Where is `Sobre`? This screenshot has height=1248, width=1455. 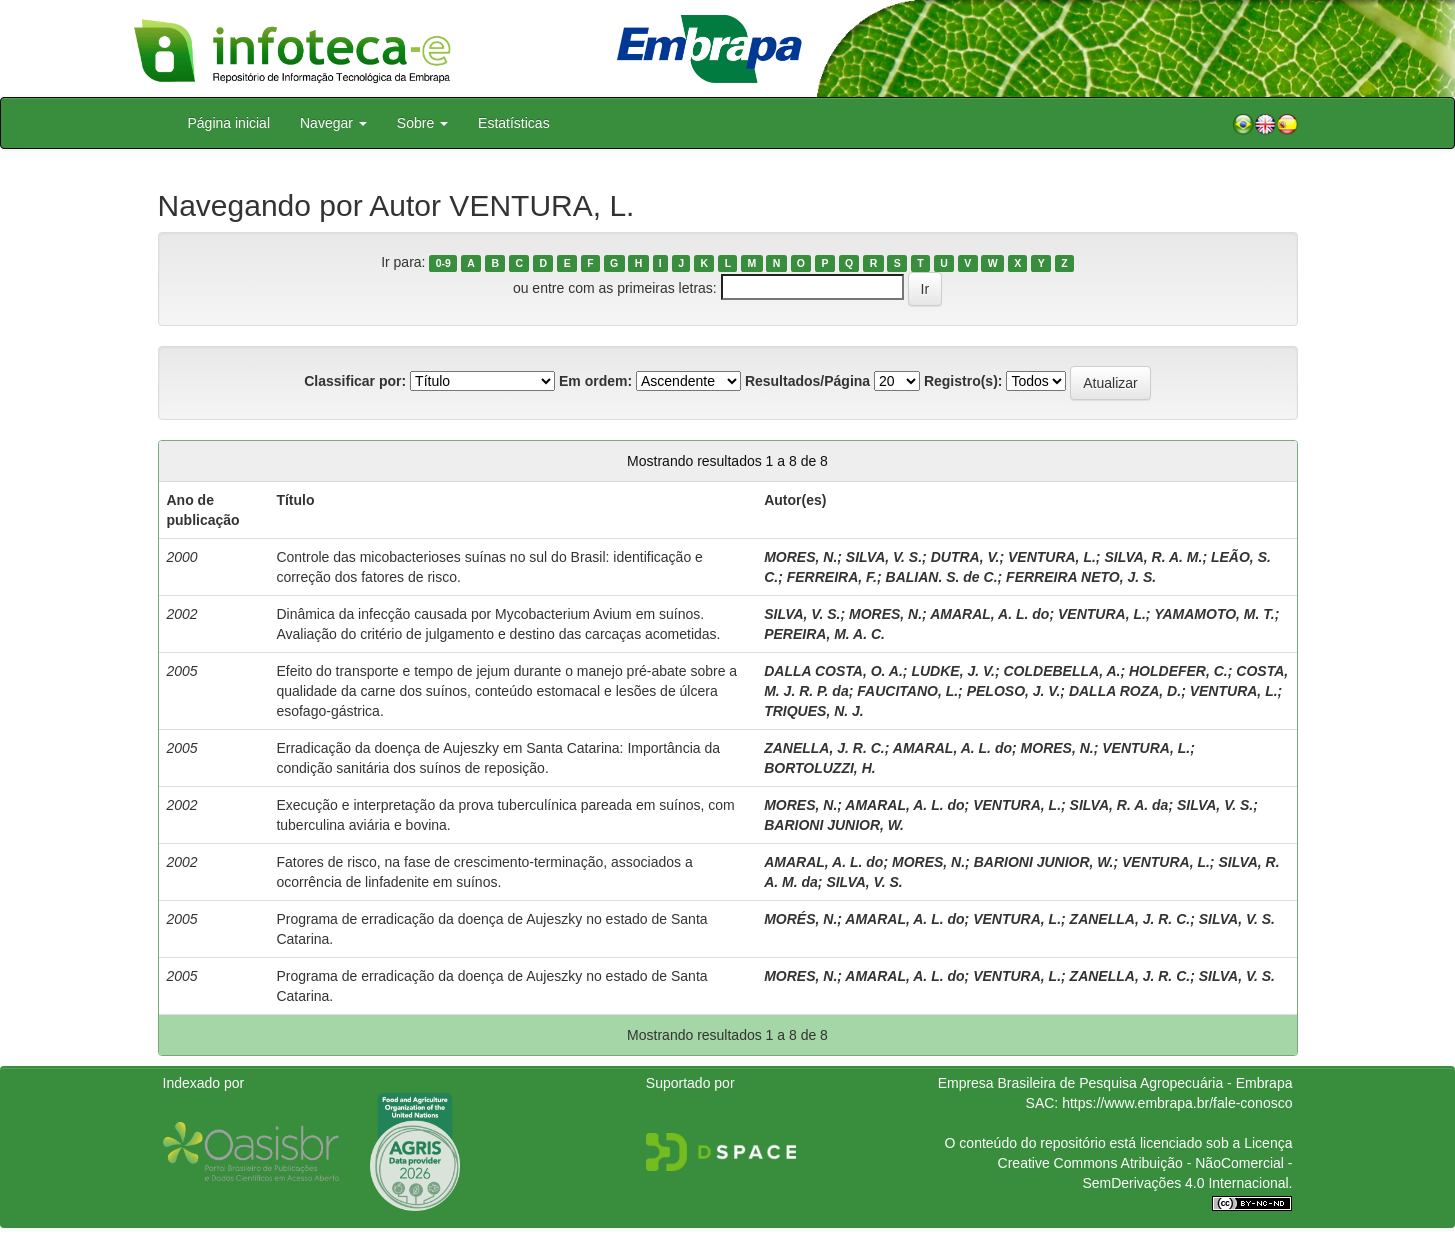 Sobre is located at coordinates (422, 123).